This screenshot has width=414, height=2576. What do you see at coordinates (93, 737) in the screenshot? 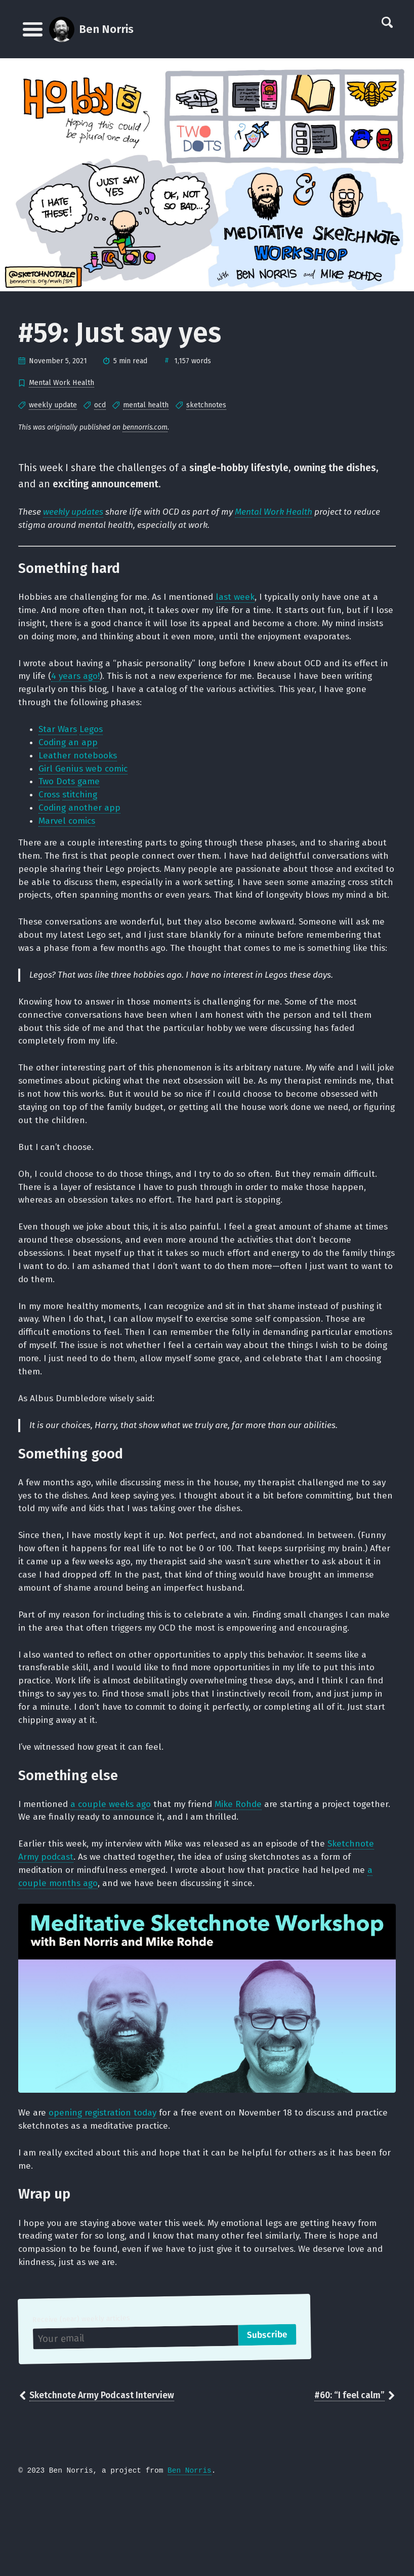
I see `Legos` at bounding box center [93, 737].